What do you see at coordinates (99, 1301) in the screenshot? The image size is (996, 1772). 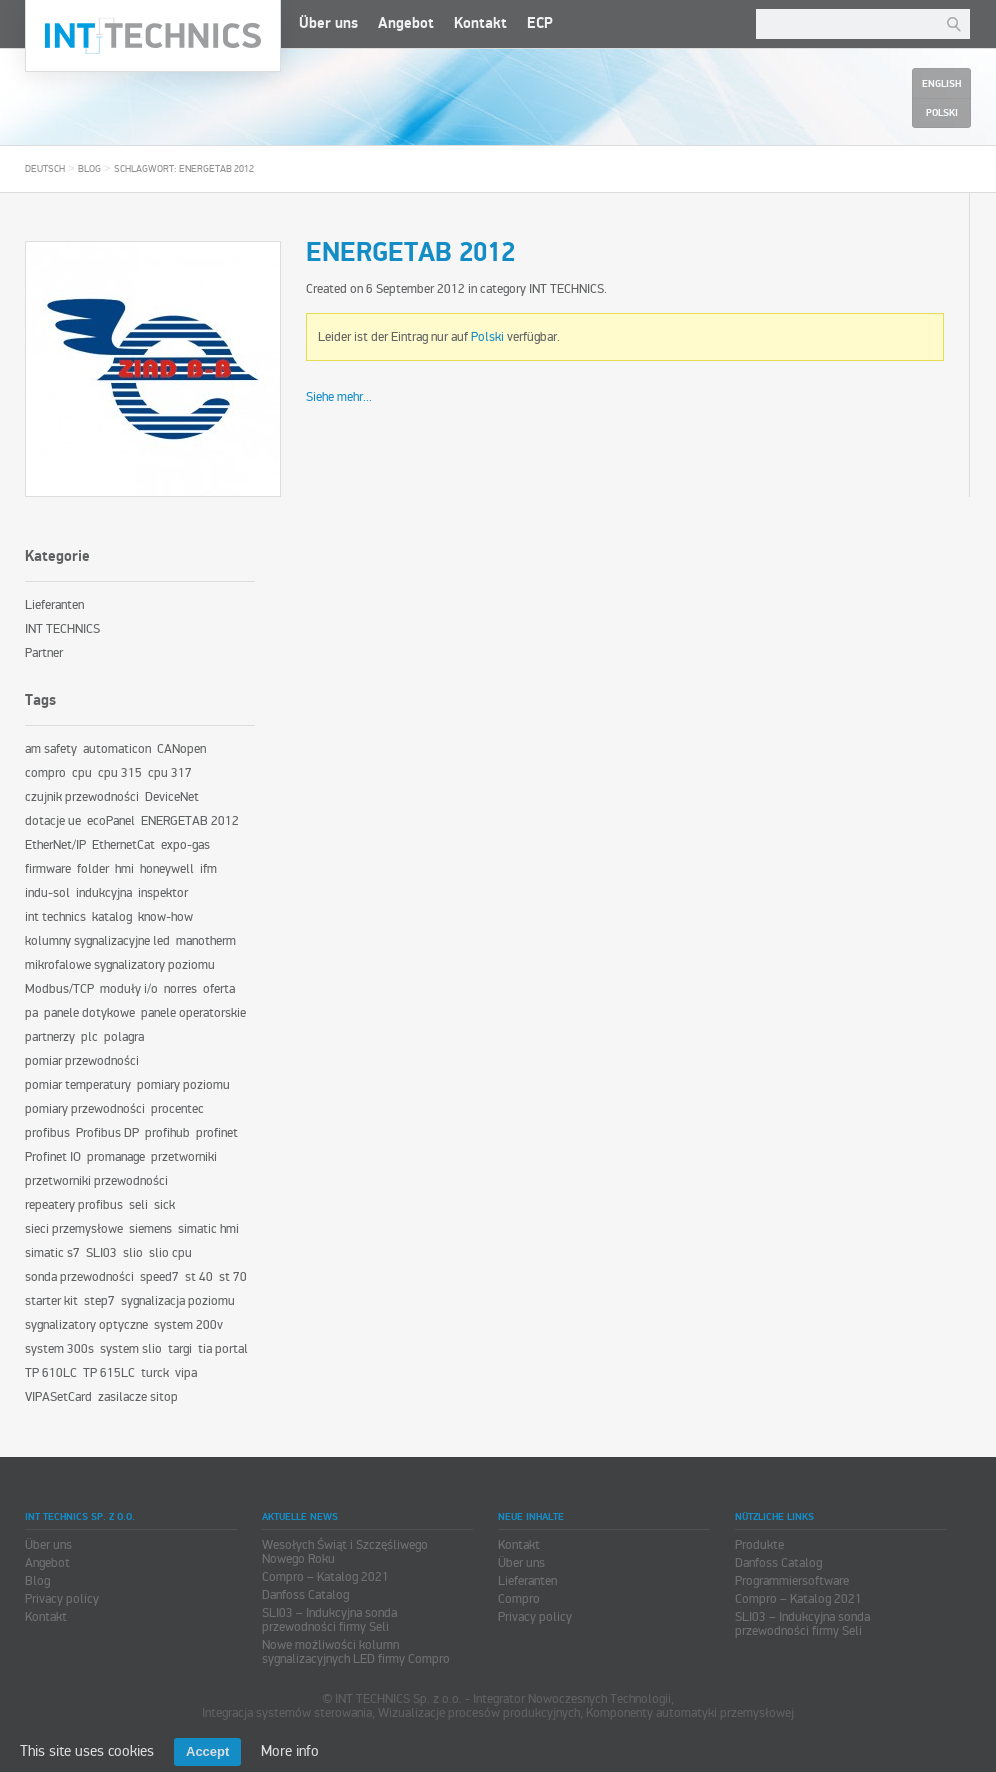 I see `step7` at bounding box center [99, 1301].